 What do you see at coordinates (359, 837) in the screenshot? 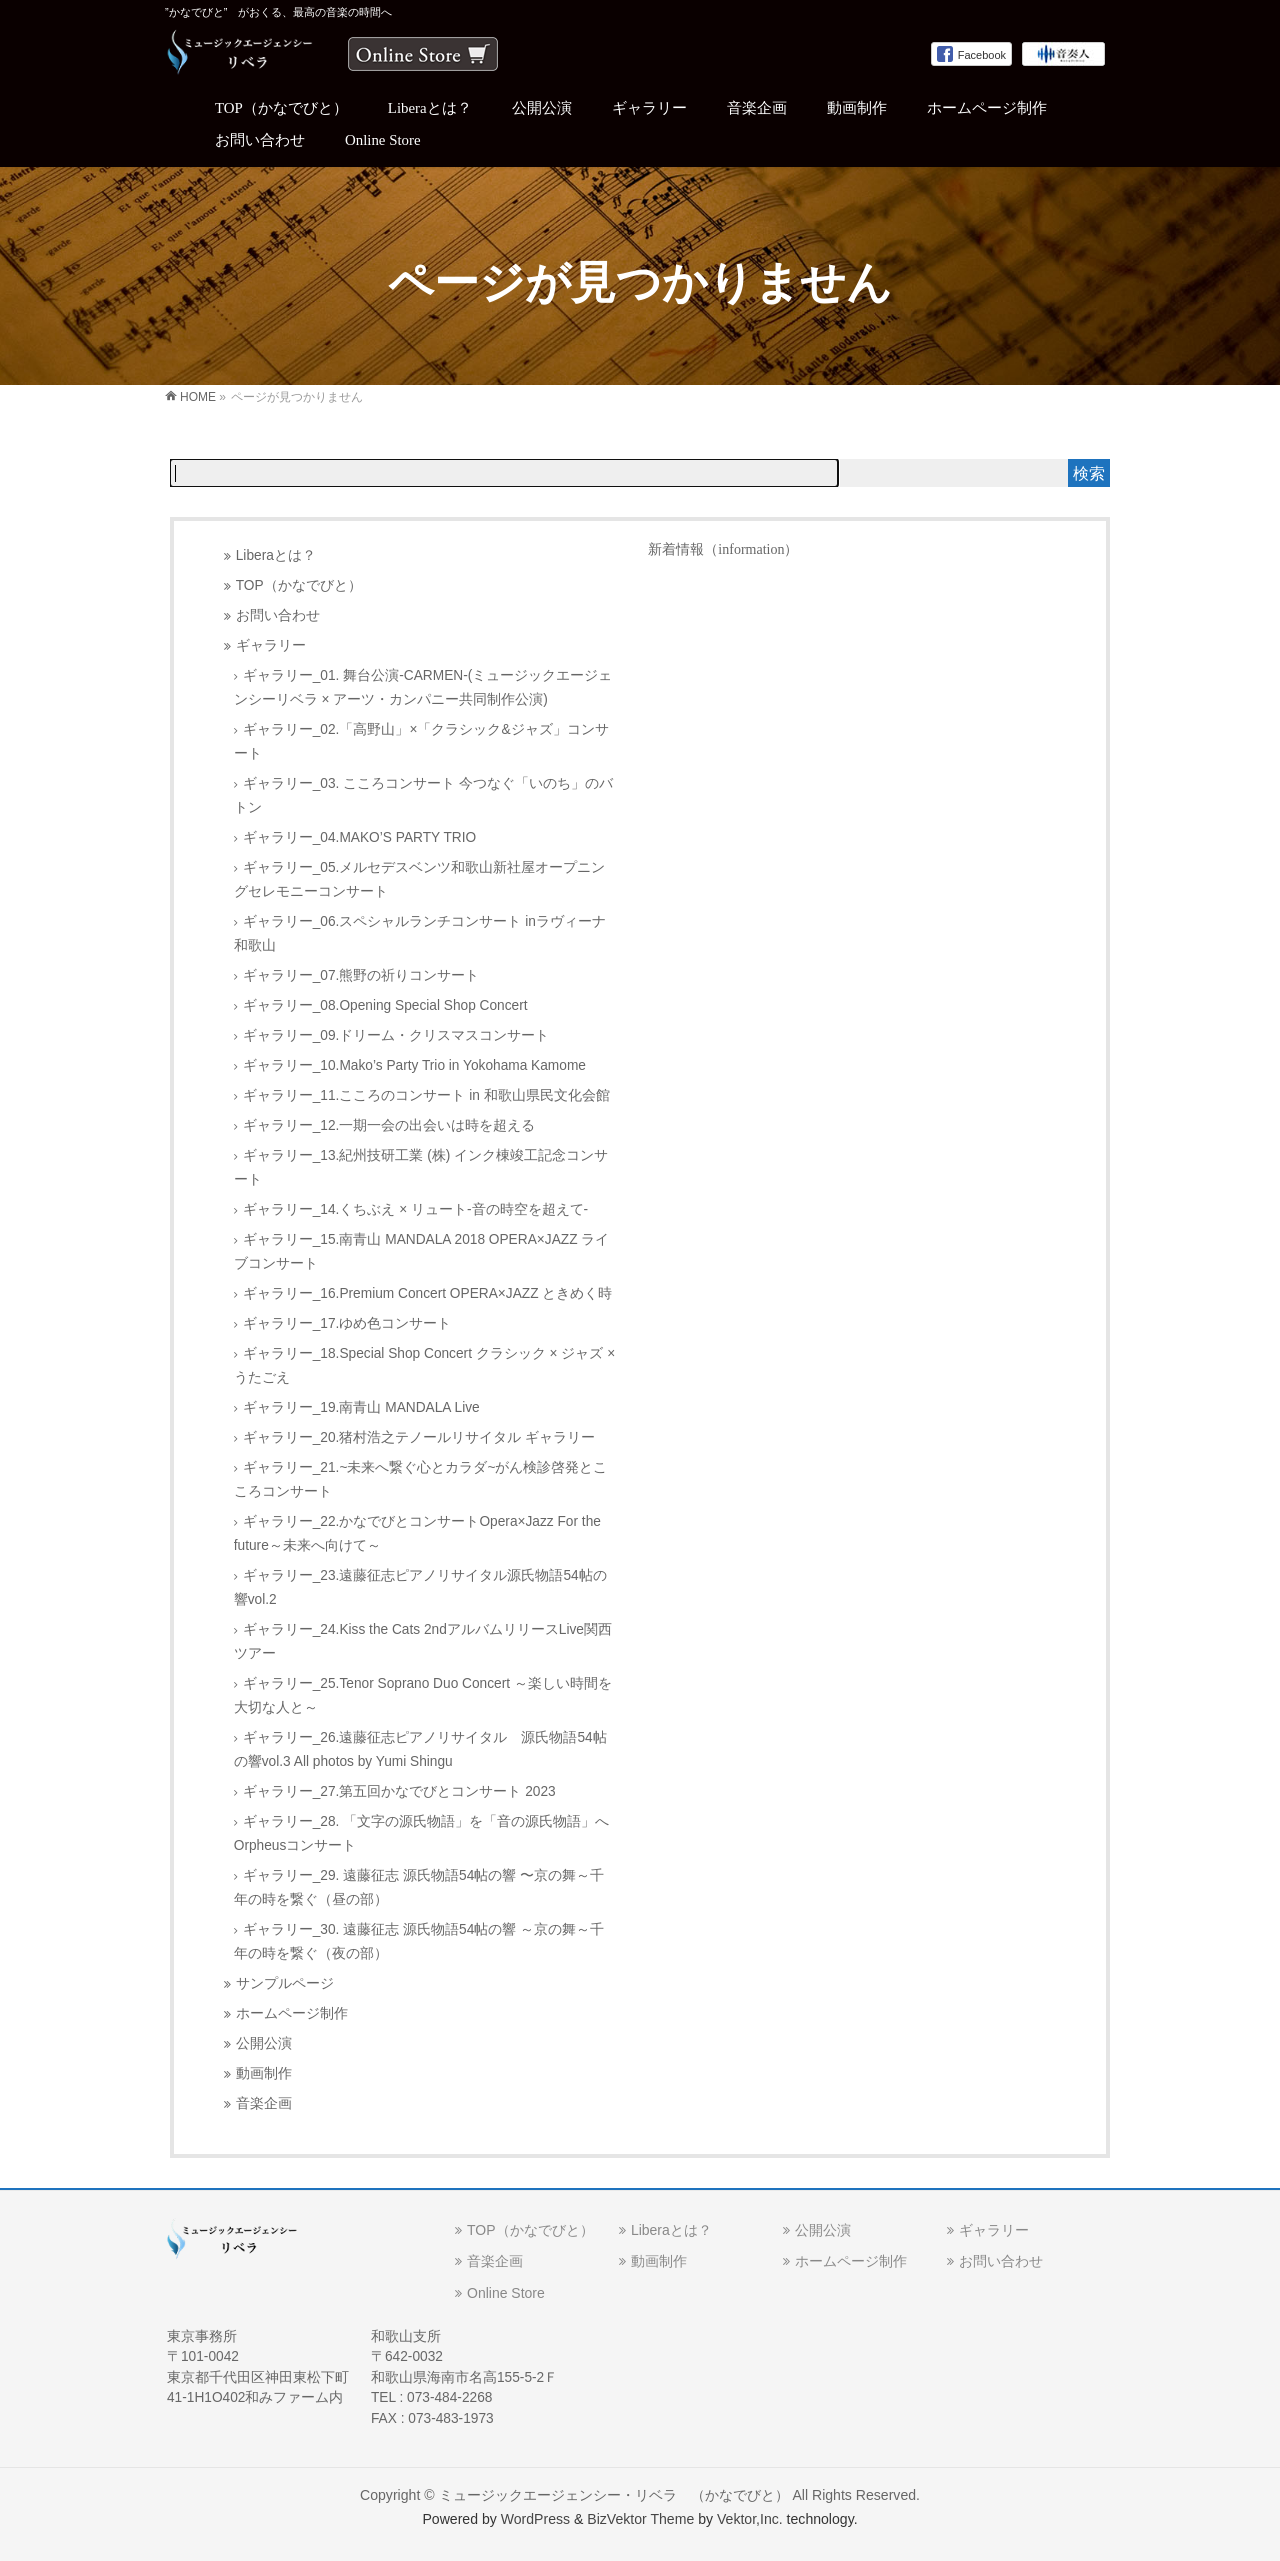
I see `ギャラリー_04.MAKO’S PARTY TRIO` at bounding box center [359, 837].